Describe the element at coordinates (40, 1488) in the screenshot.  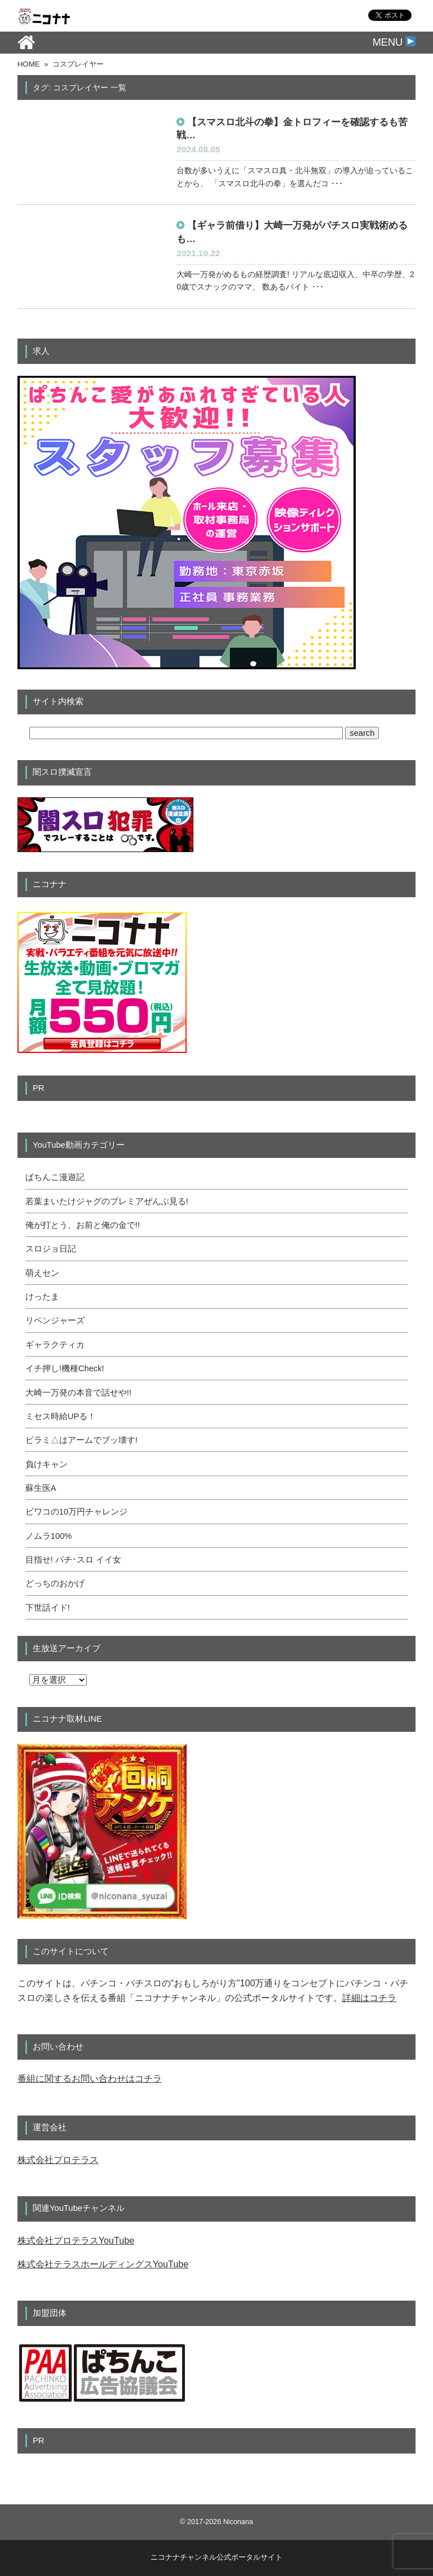
I see `蘇生医A` at that location.